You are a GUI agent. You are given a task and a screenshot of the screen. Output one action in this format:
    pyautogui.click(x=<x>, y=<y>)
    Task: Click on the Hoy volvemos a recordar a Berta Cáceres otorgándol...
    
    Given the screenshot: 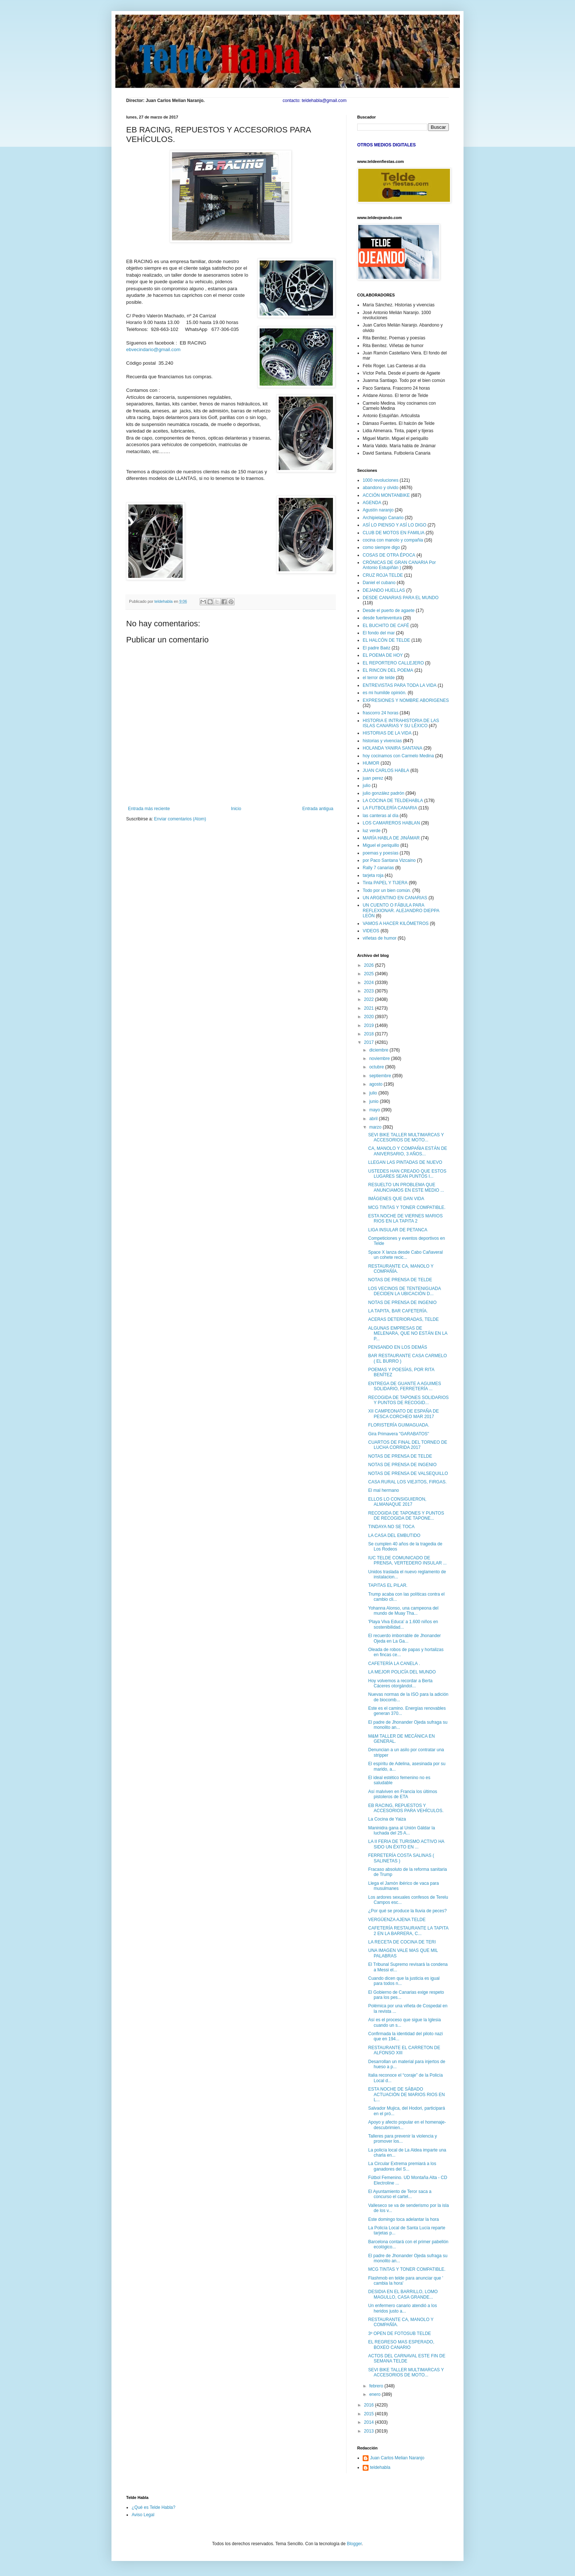 What is the action you would take?
    pyautogui.click(x=400, y=1683)
    